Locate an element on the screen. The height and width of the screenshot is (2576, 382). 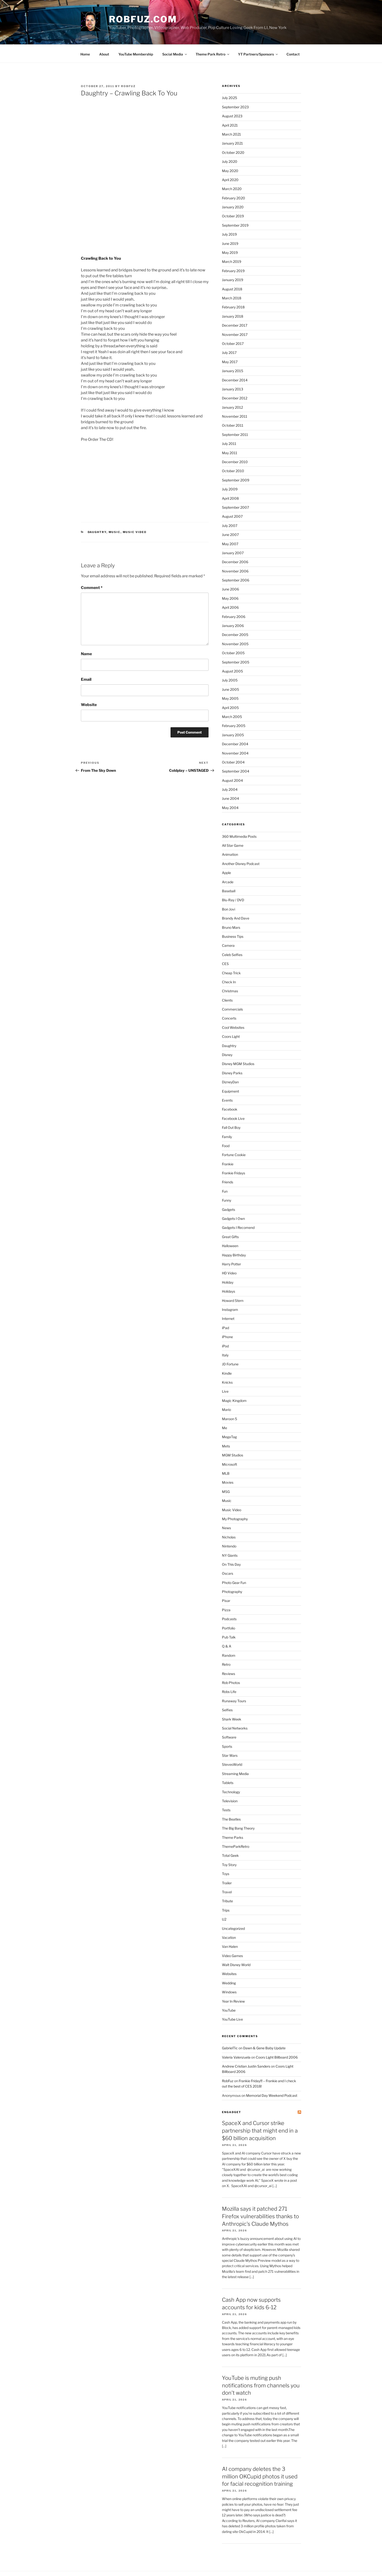
September 2019 is located at coordinates (235, 207).